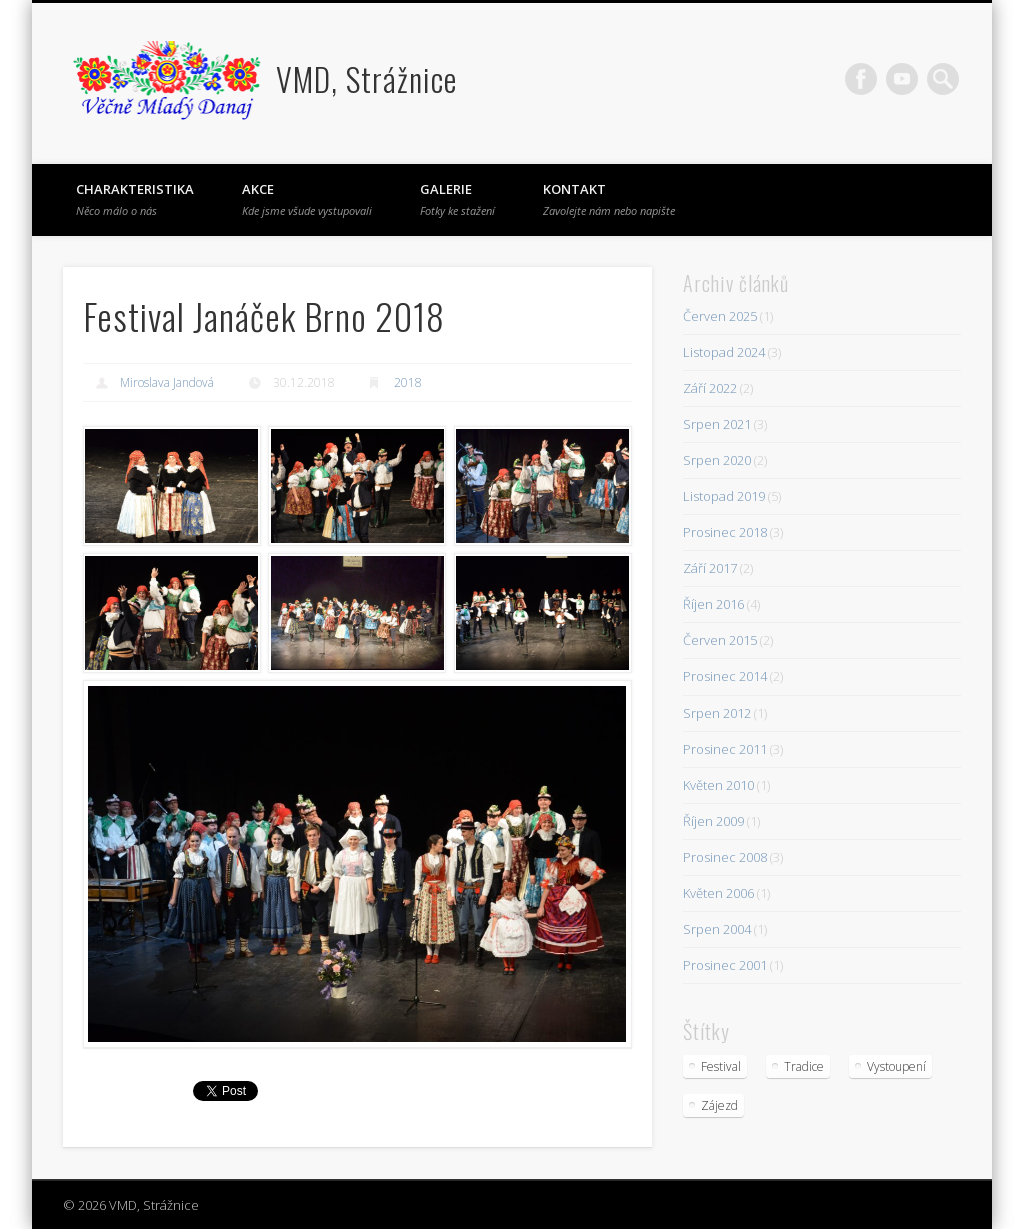 This screenshot has height=1229, width=1024. Describe the element at coordinates (725, 749) in the screenshot. I see `Prosinec 2011` at that location.